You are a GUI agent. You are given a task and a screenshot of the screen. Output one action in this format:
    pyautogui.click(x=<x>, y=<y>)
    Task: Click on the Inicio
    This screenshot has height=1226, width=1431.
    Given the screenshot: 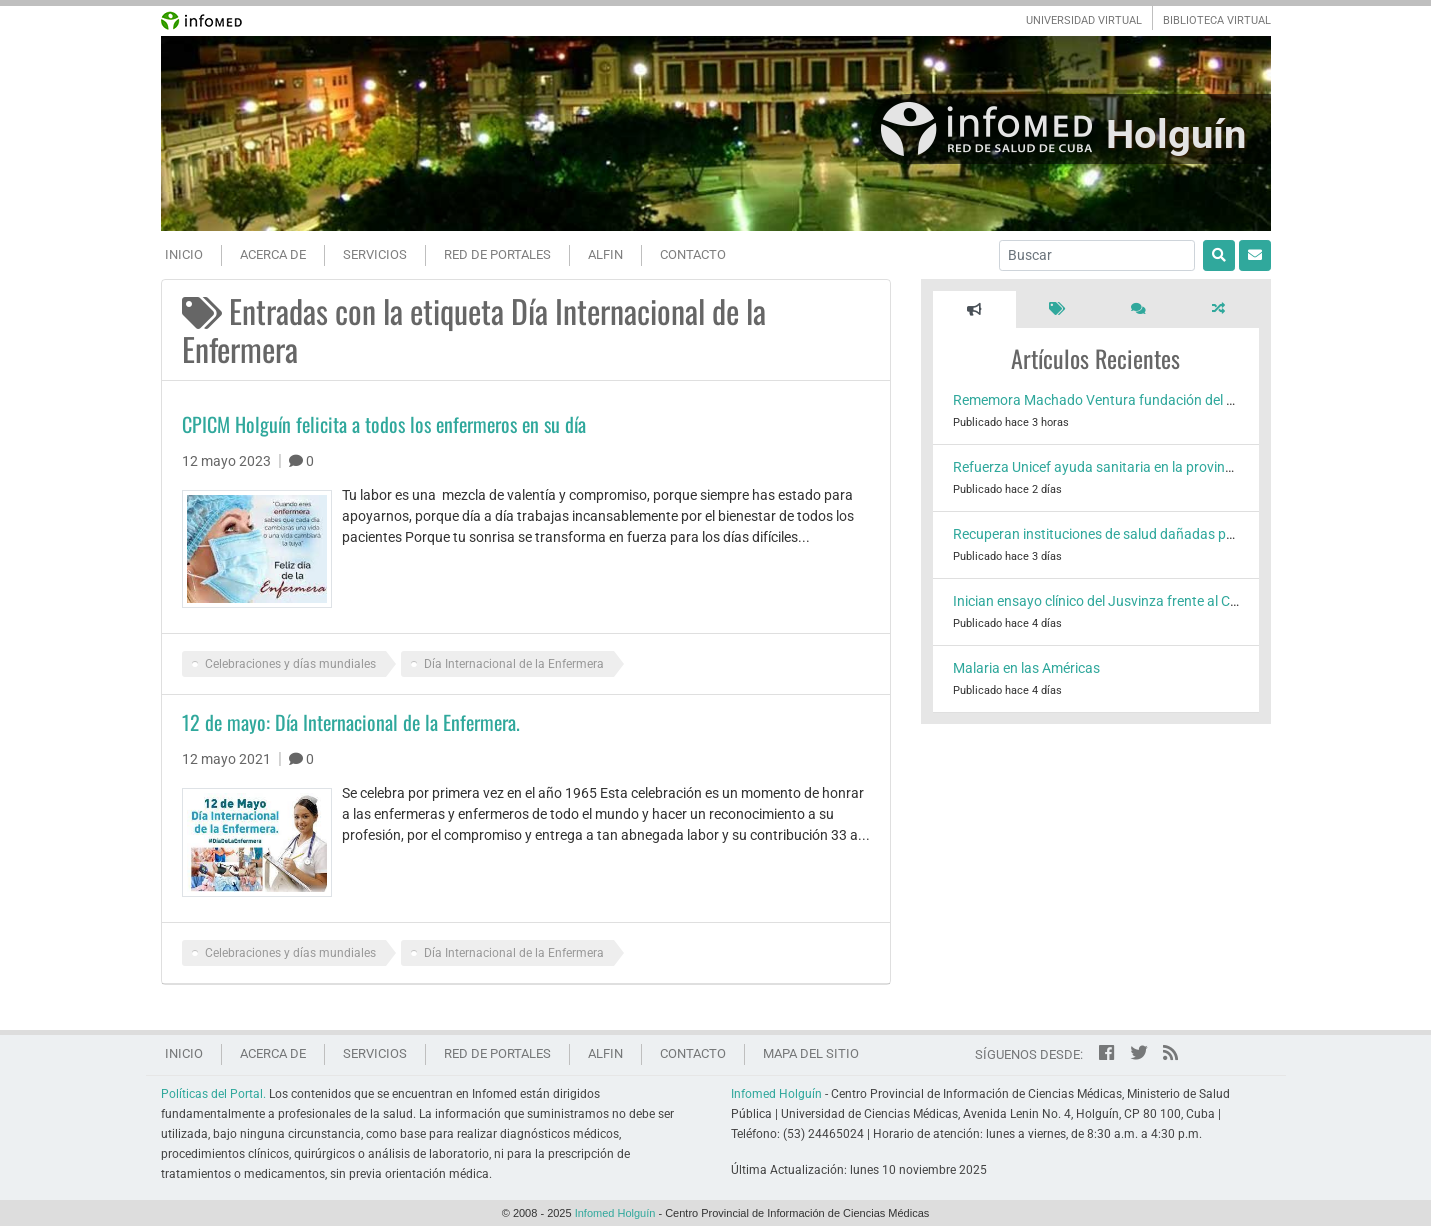 What is the action you would take?
    pyautogui.click(x=184, y=254)
    